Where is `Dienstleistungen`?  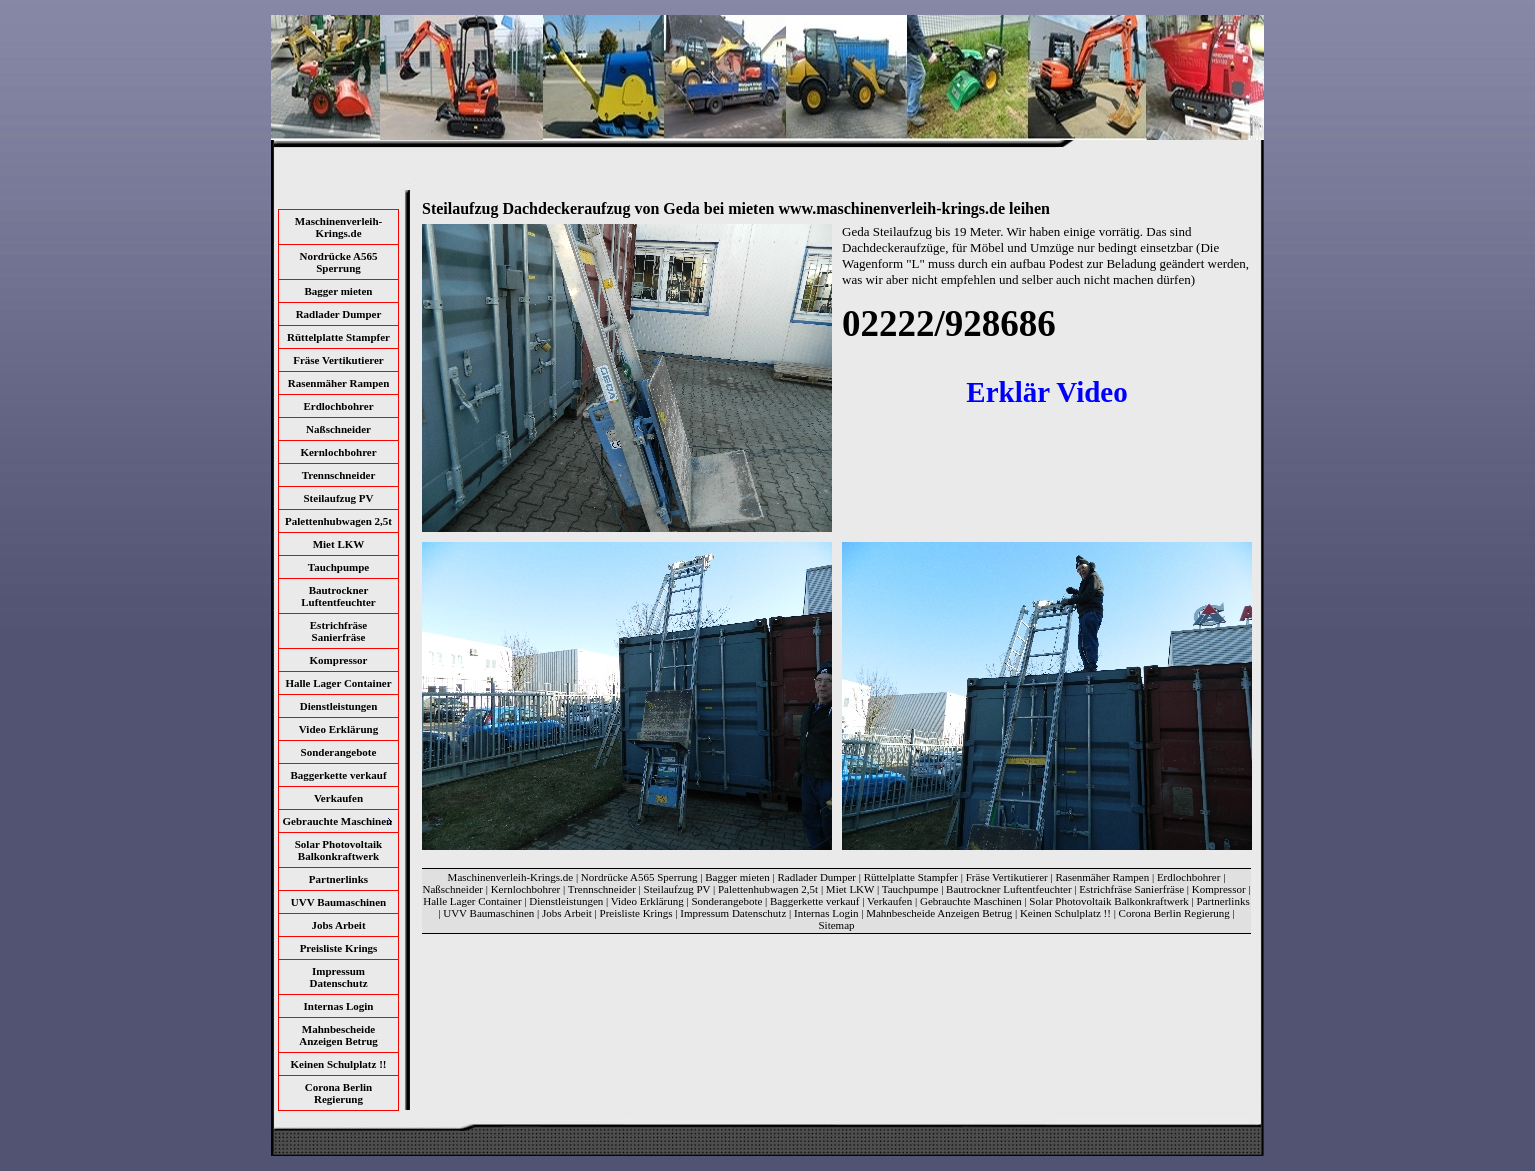 Dienstleistungen is located at coordinates (339, 706).